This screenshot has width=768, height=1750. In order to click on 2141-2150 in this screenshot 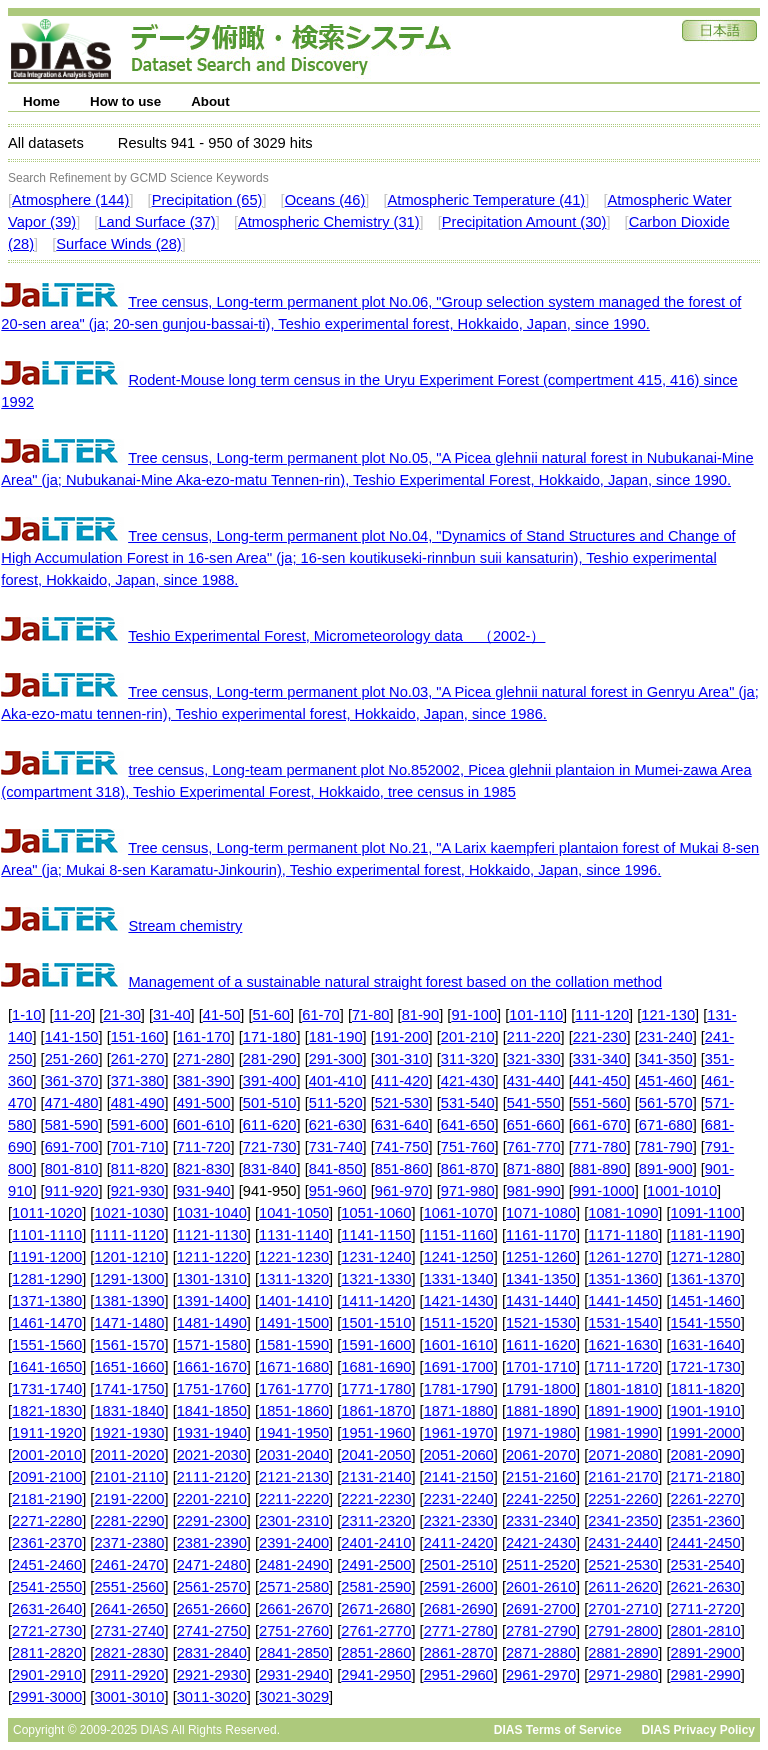, I will do `click(459, 1477)`.